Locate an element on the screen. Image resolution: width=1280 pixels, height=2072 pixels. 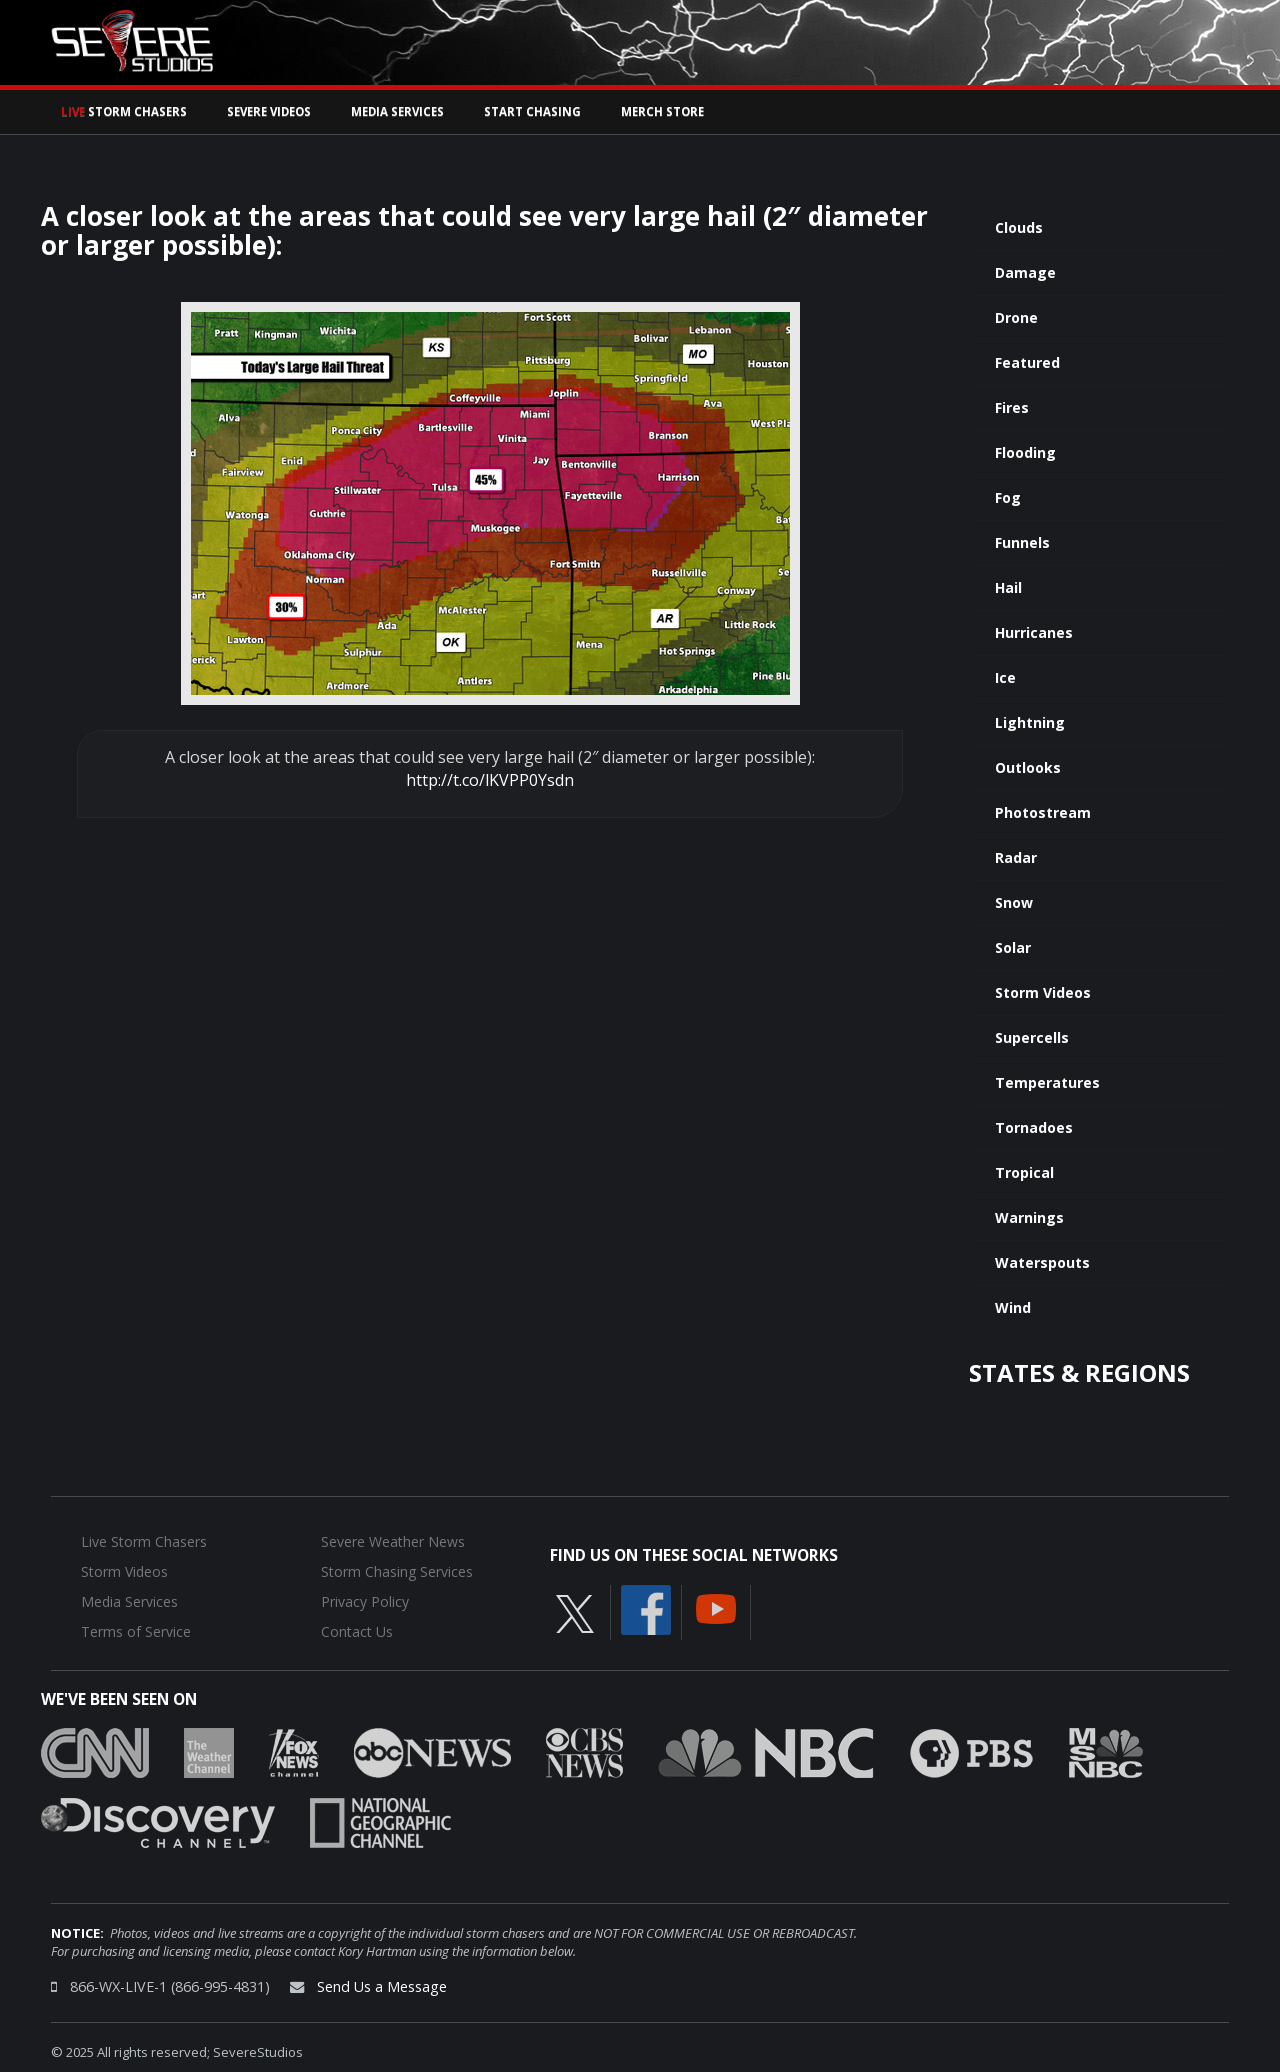
Tornadoes is located at coordinates (1034, 1127).